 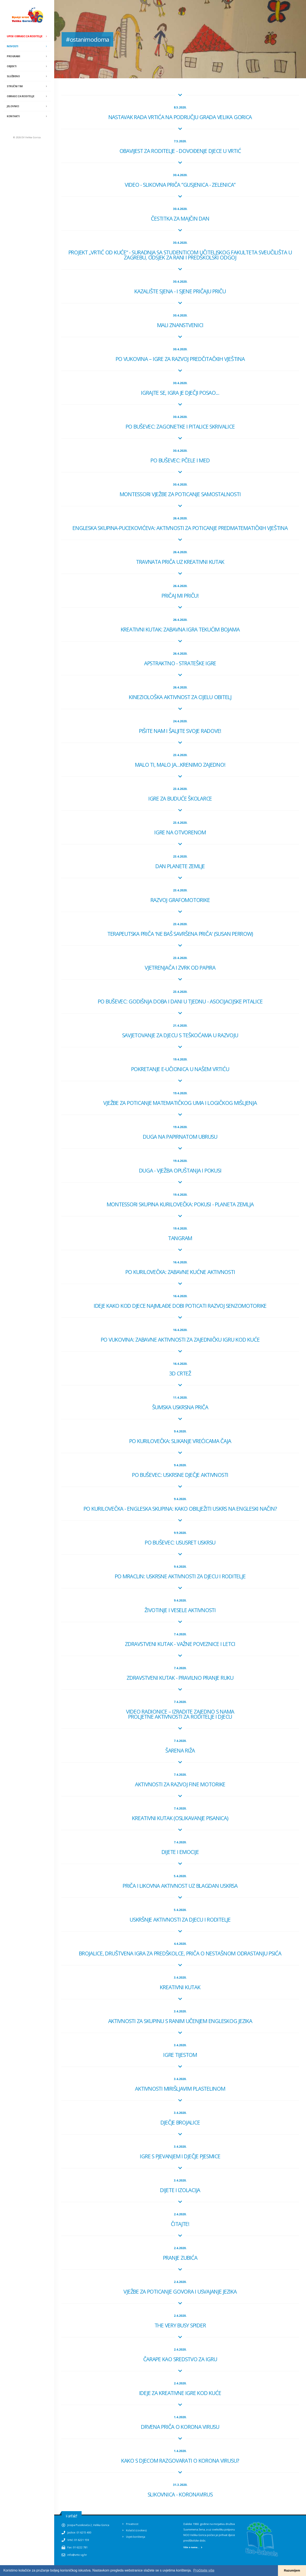 I want to click on Pišite nam i šaljite svoje radove!, so click(x=180, y=730).